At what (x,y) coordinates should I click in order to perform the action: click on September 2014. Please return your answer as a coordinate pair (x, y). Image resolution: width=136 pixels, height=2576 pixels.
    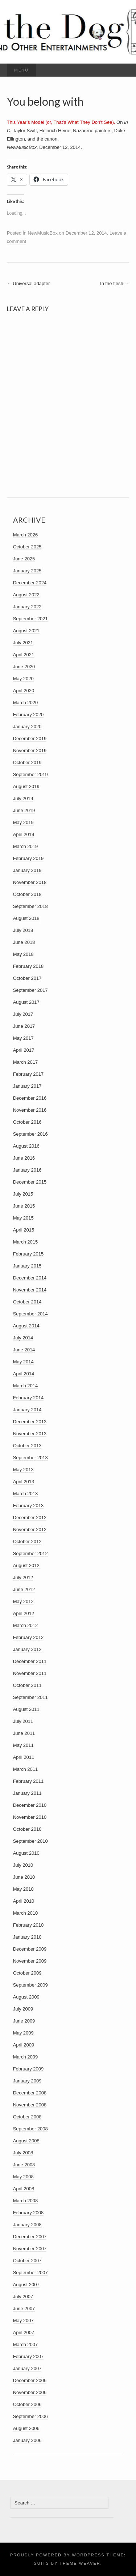
    Looking at the image, I should click on (30, 1314).